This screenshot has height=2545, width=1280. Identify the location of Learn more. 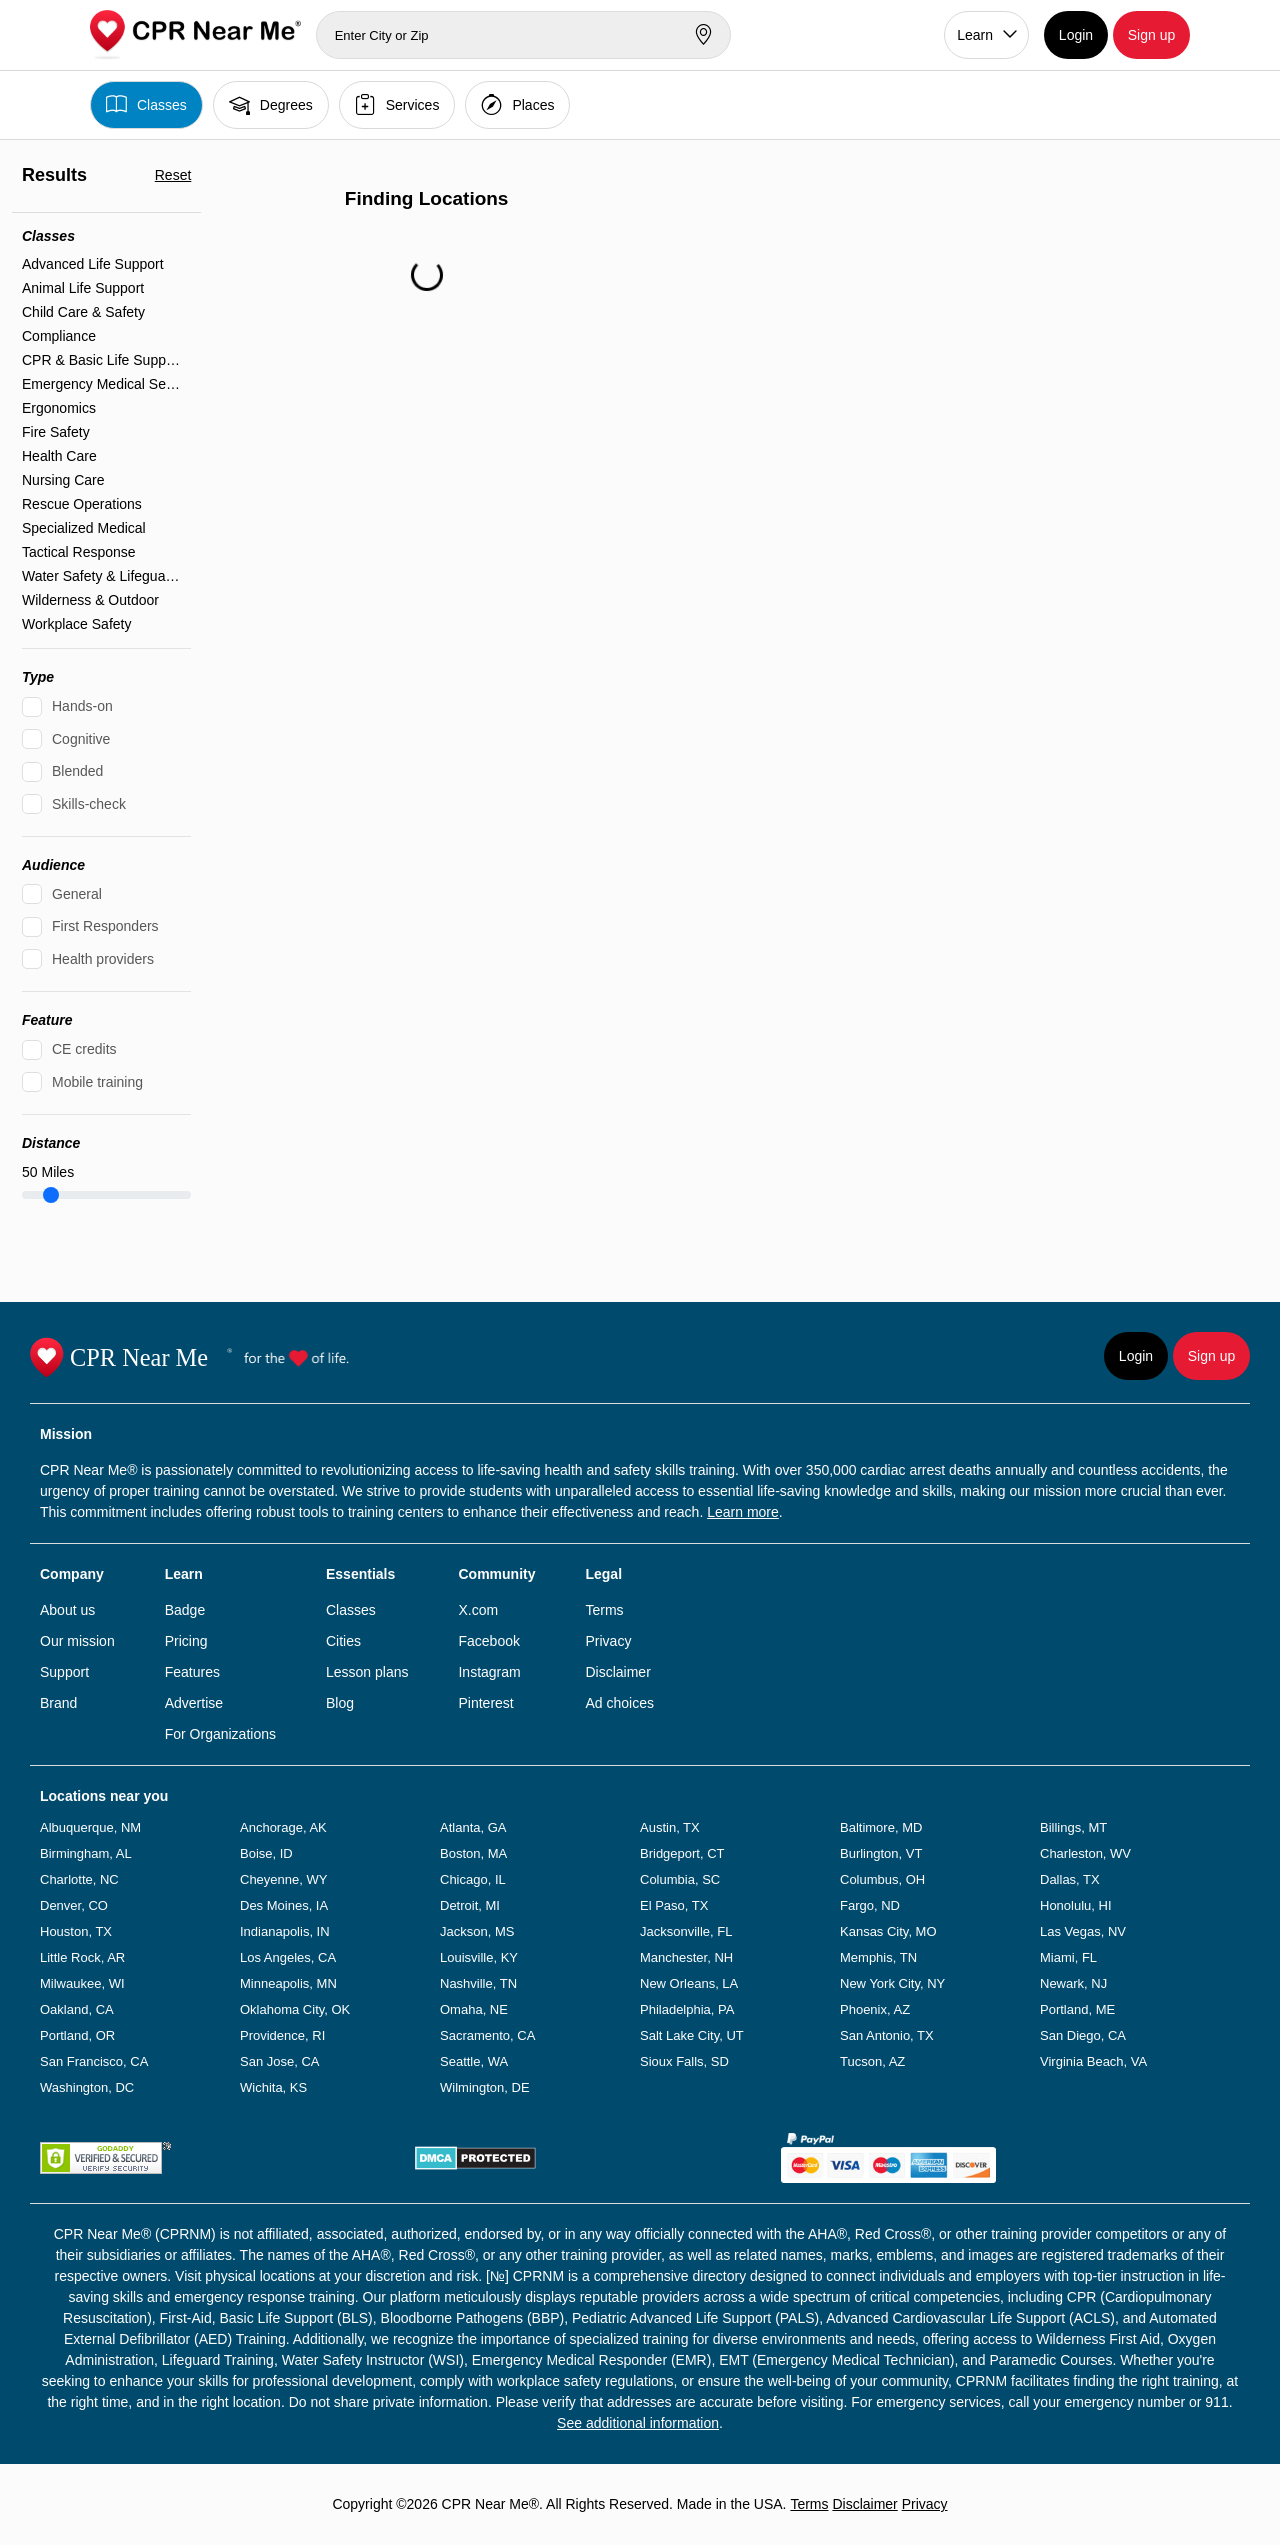
(743, 1512).